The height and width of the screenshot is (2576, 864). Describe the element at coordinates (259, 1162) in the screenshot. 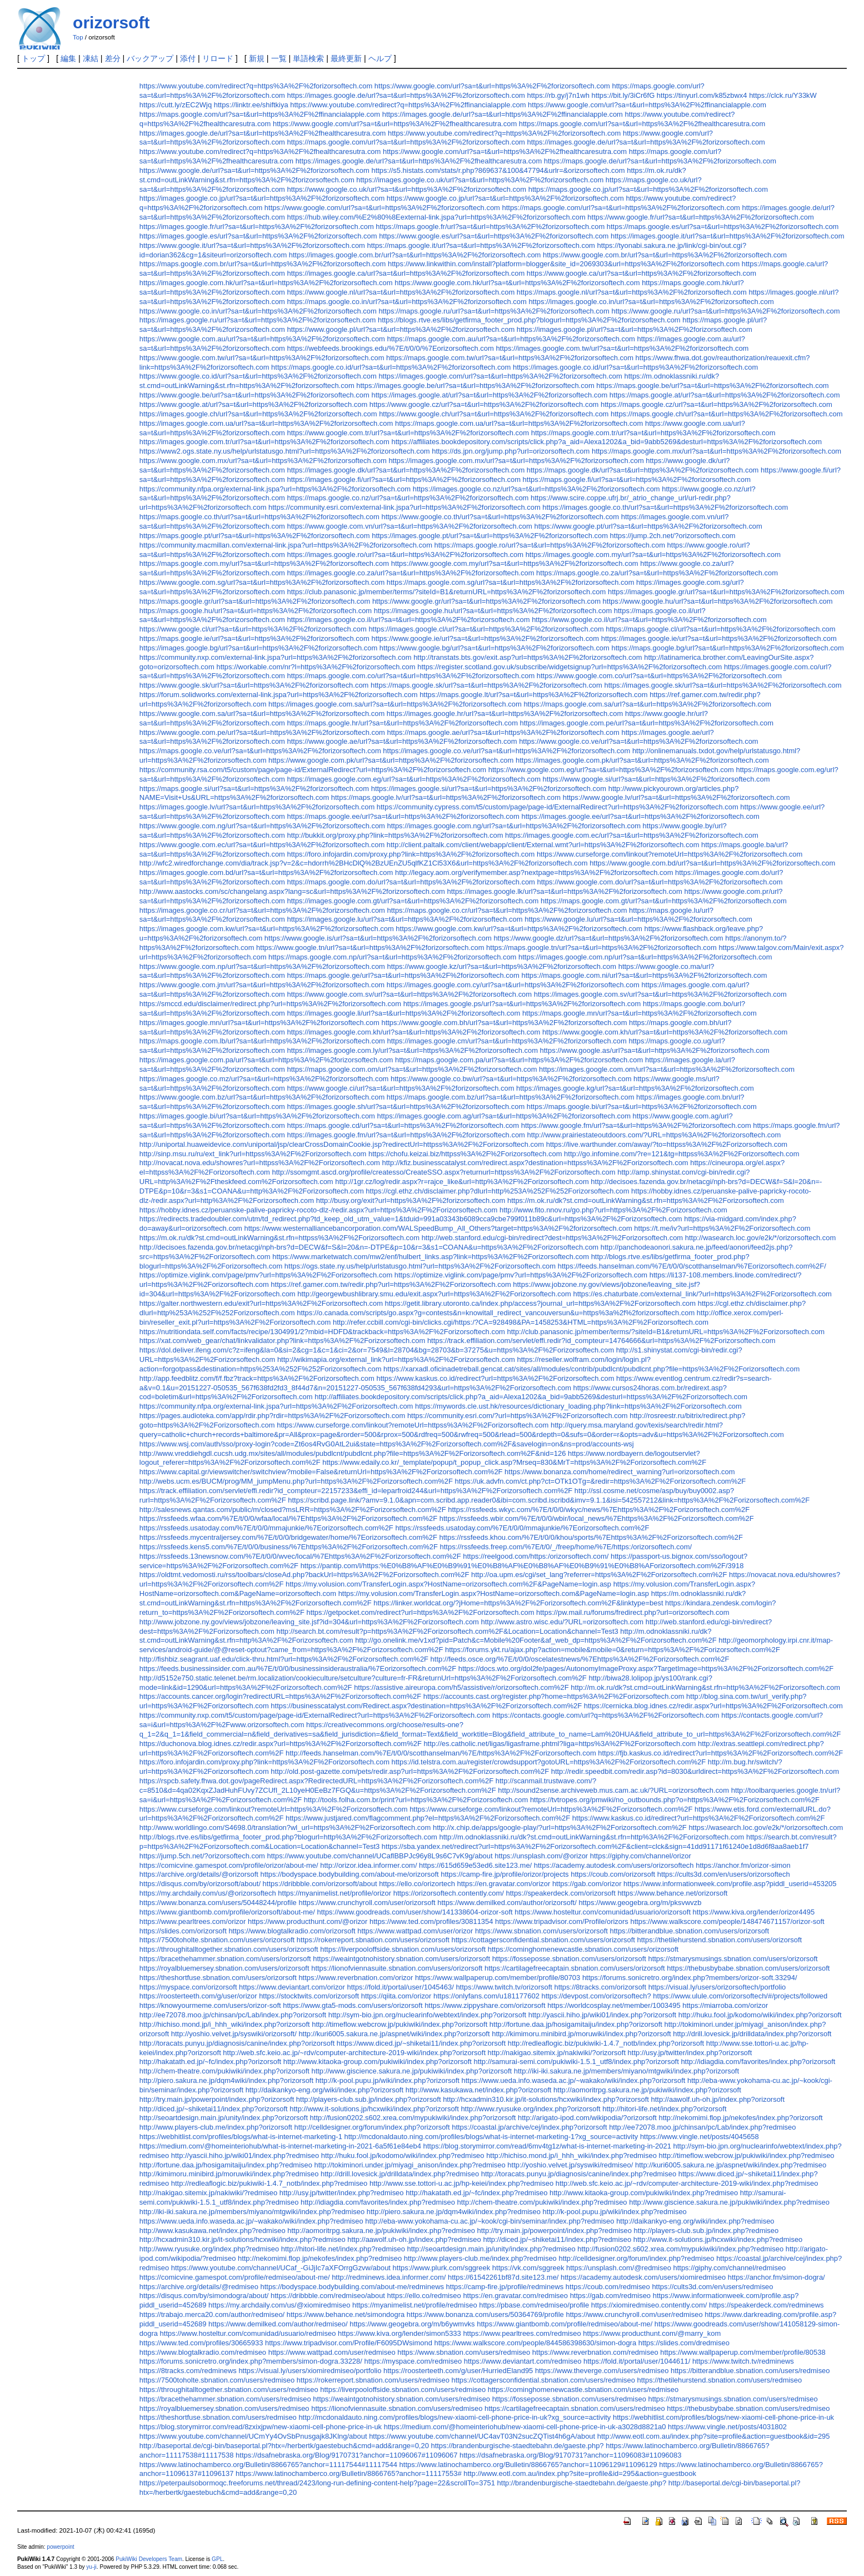

I see `http://novacat.nova.edu/showres?url=httpss%3A%2F%2Forizorsoftech.com` at that location.